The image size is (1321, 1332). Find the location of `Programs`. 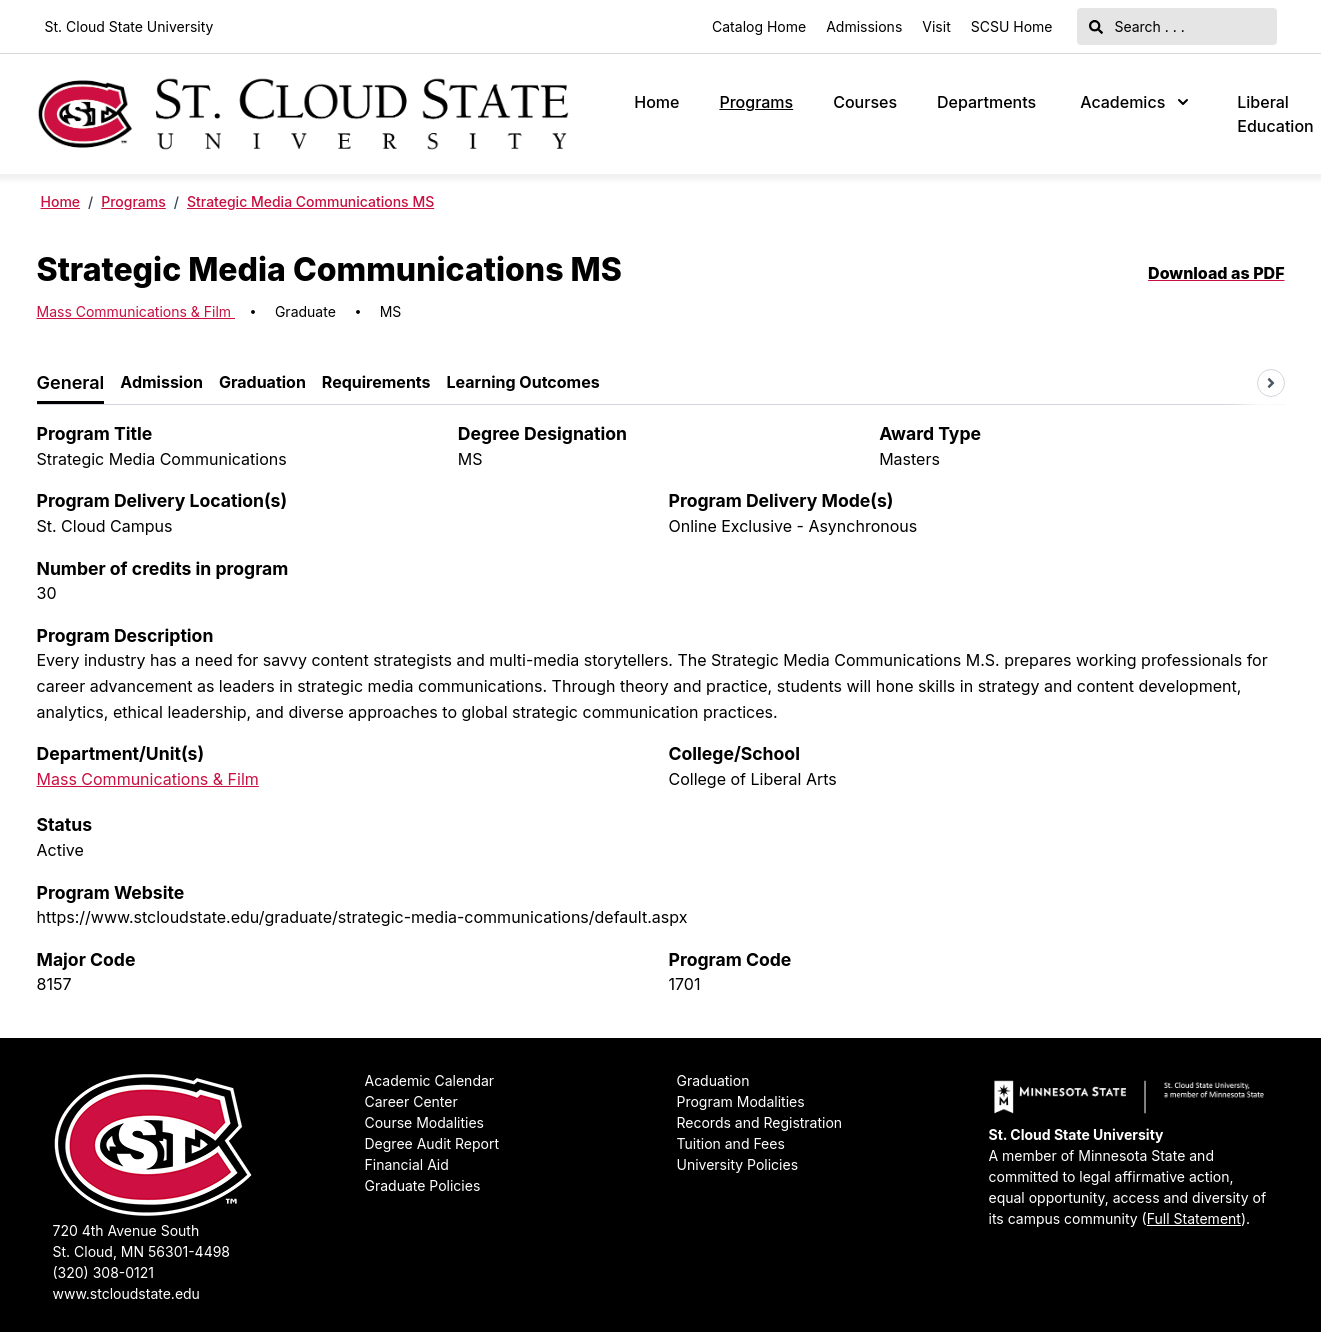

Programs is located at coordinates (756, 102).